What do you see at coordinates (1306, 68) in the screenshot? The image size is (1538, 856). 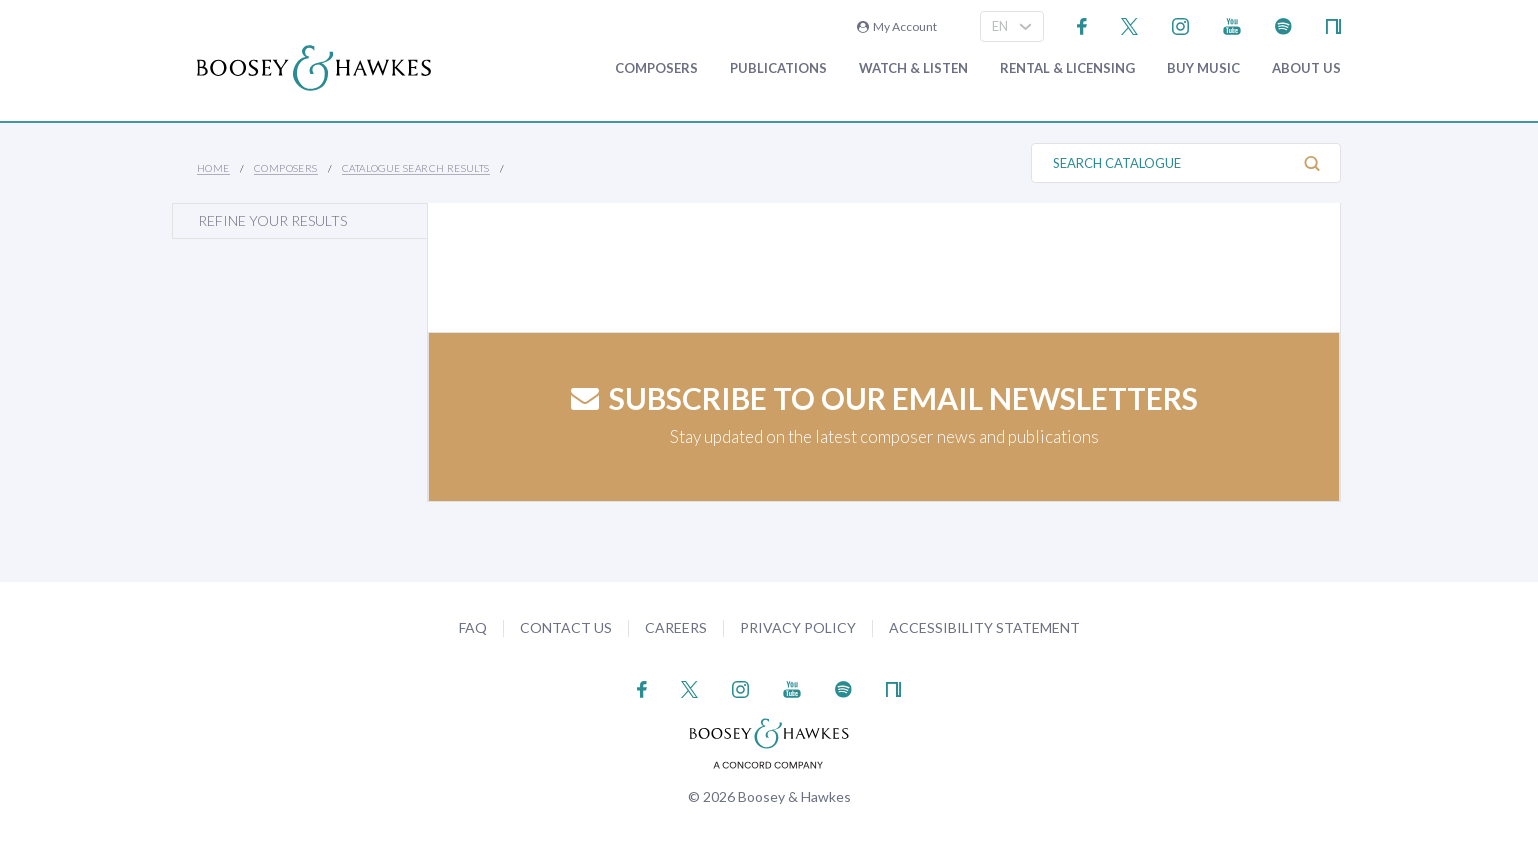 I see `About Us` at bounding box center [1306, 68].